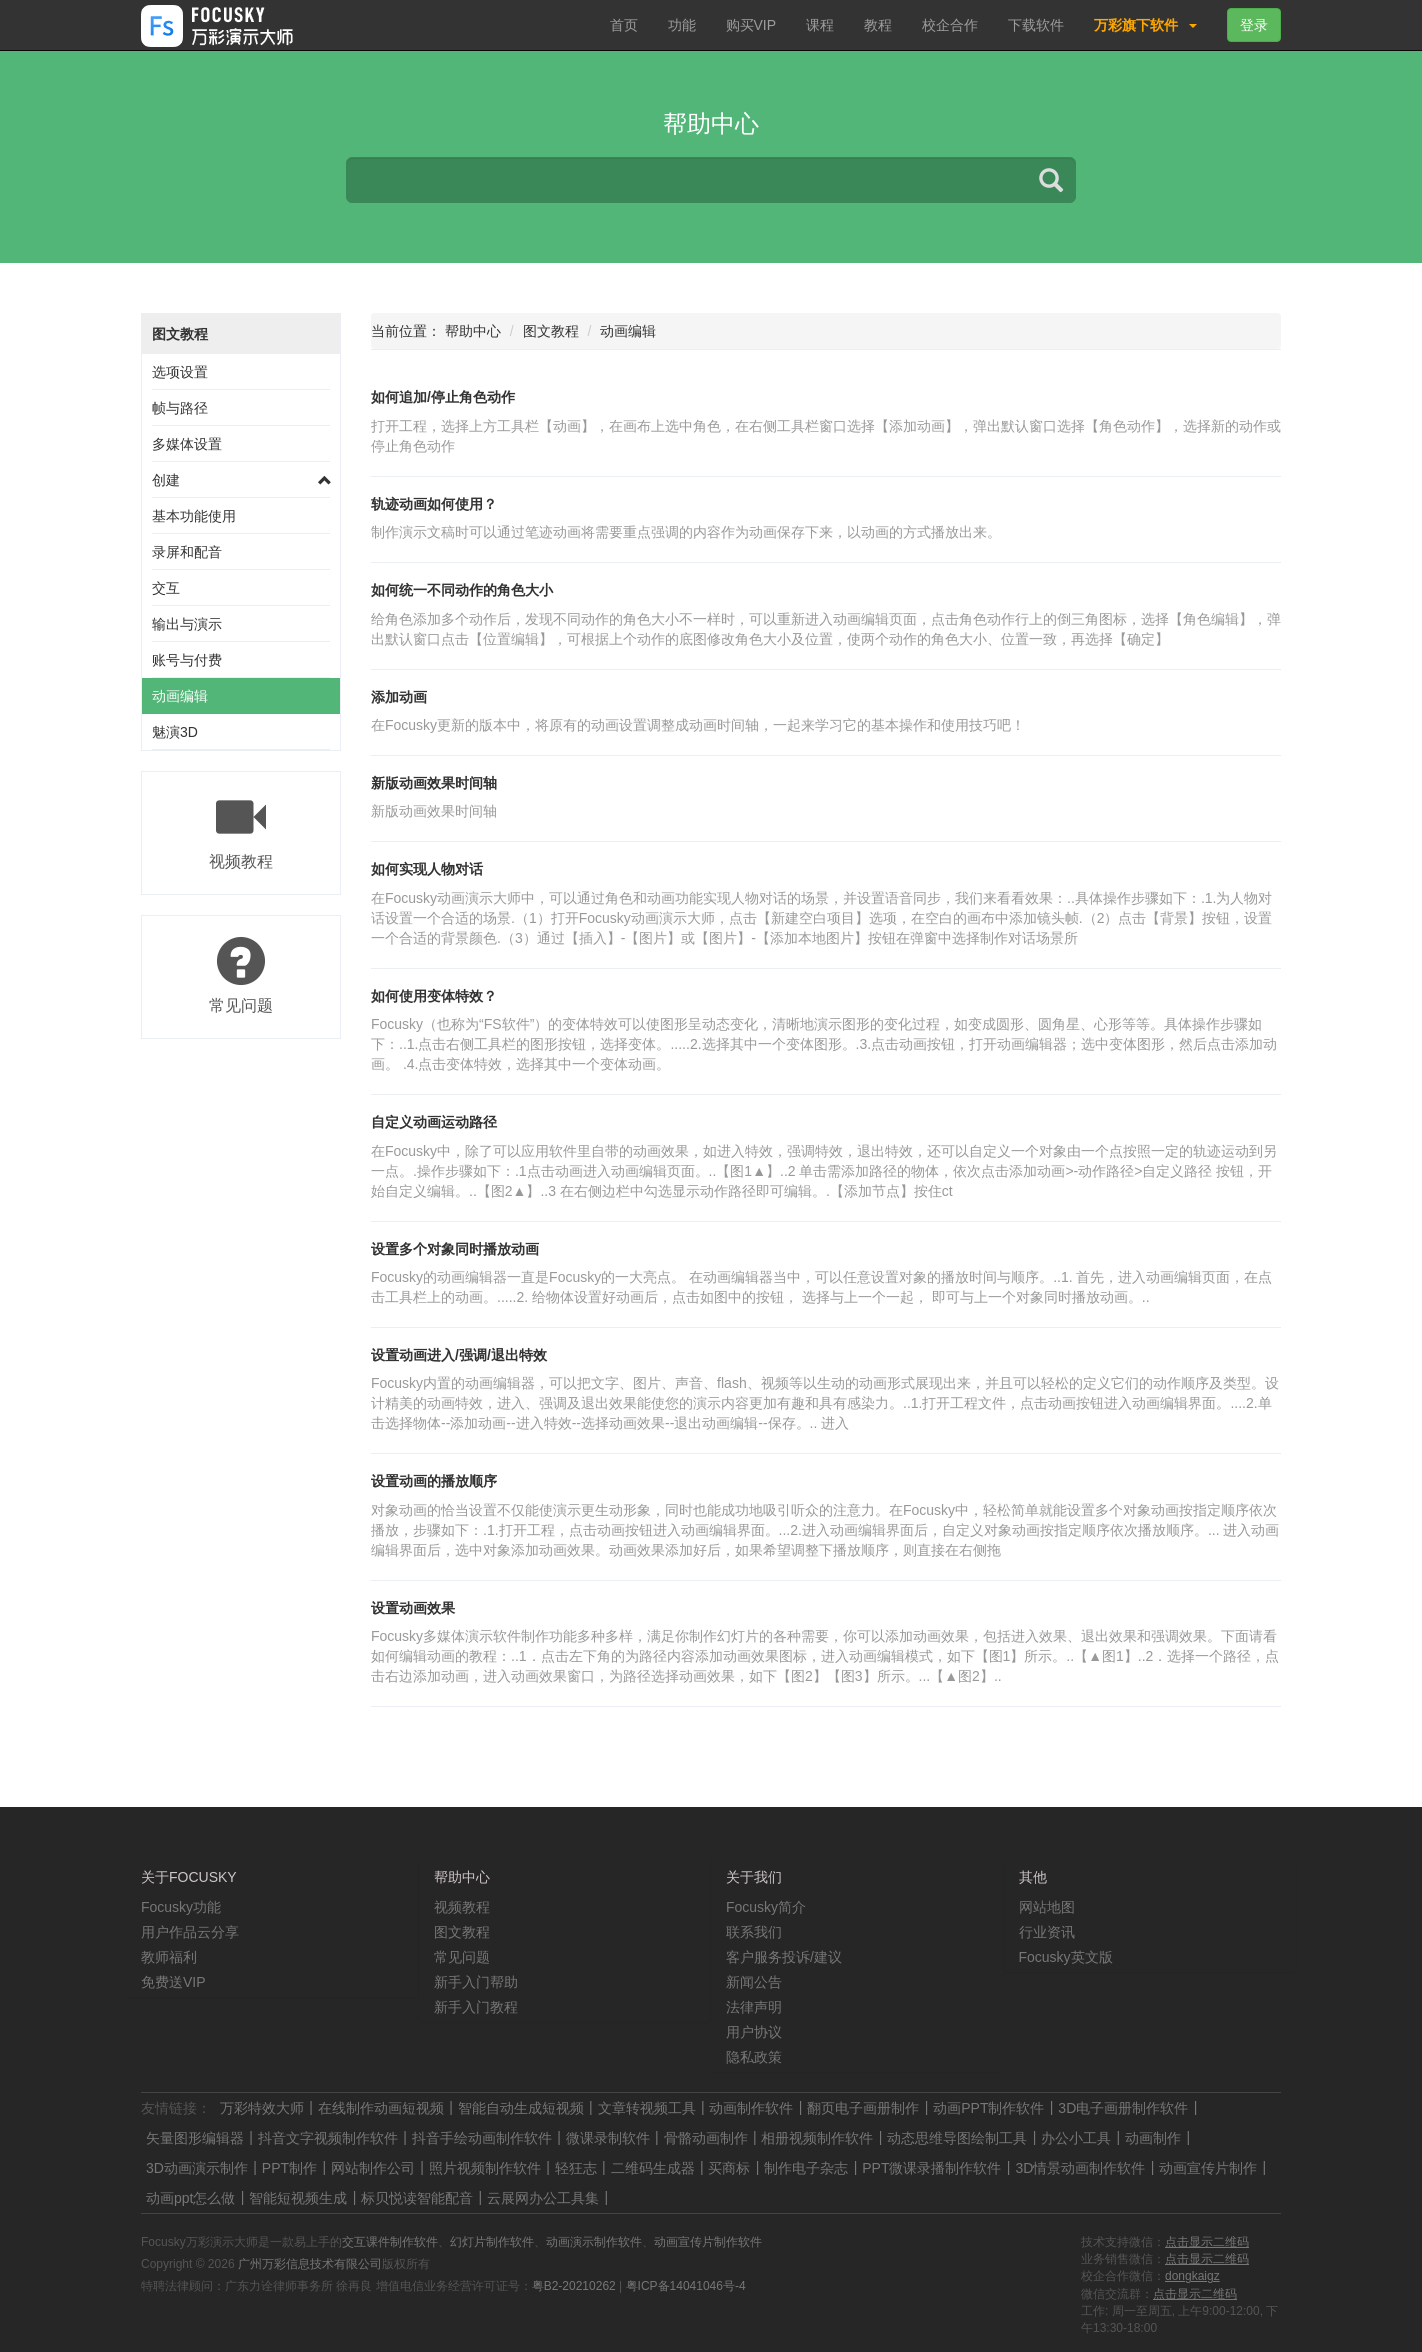  Describe the element at coordinates (1192, 2276) in the screenshot. I see `dongkaigz` at that location.